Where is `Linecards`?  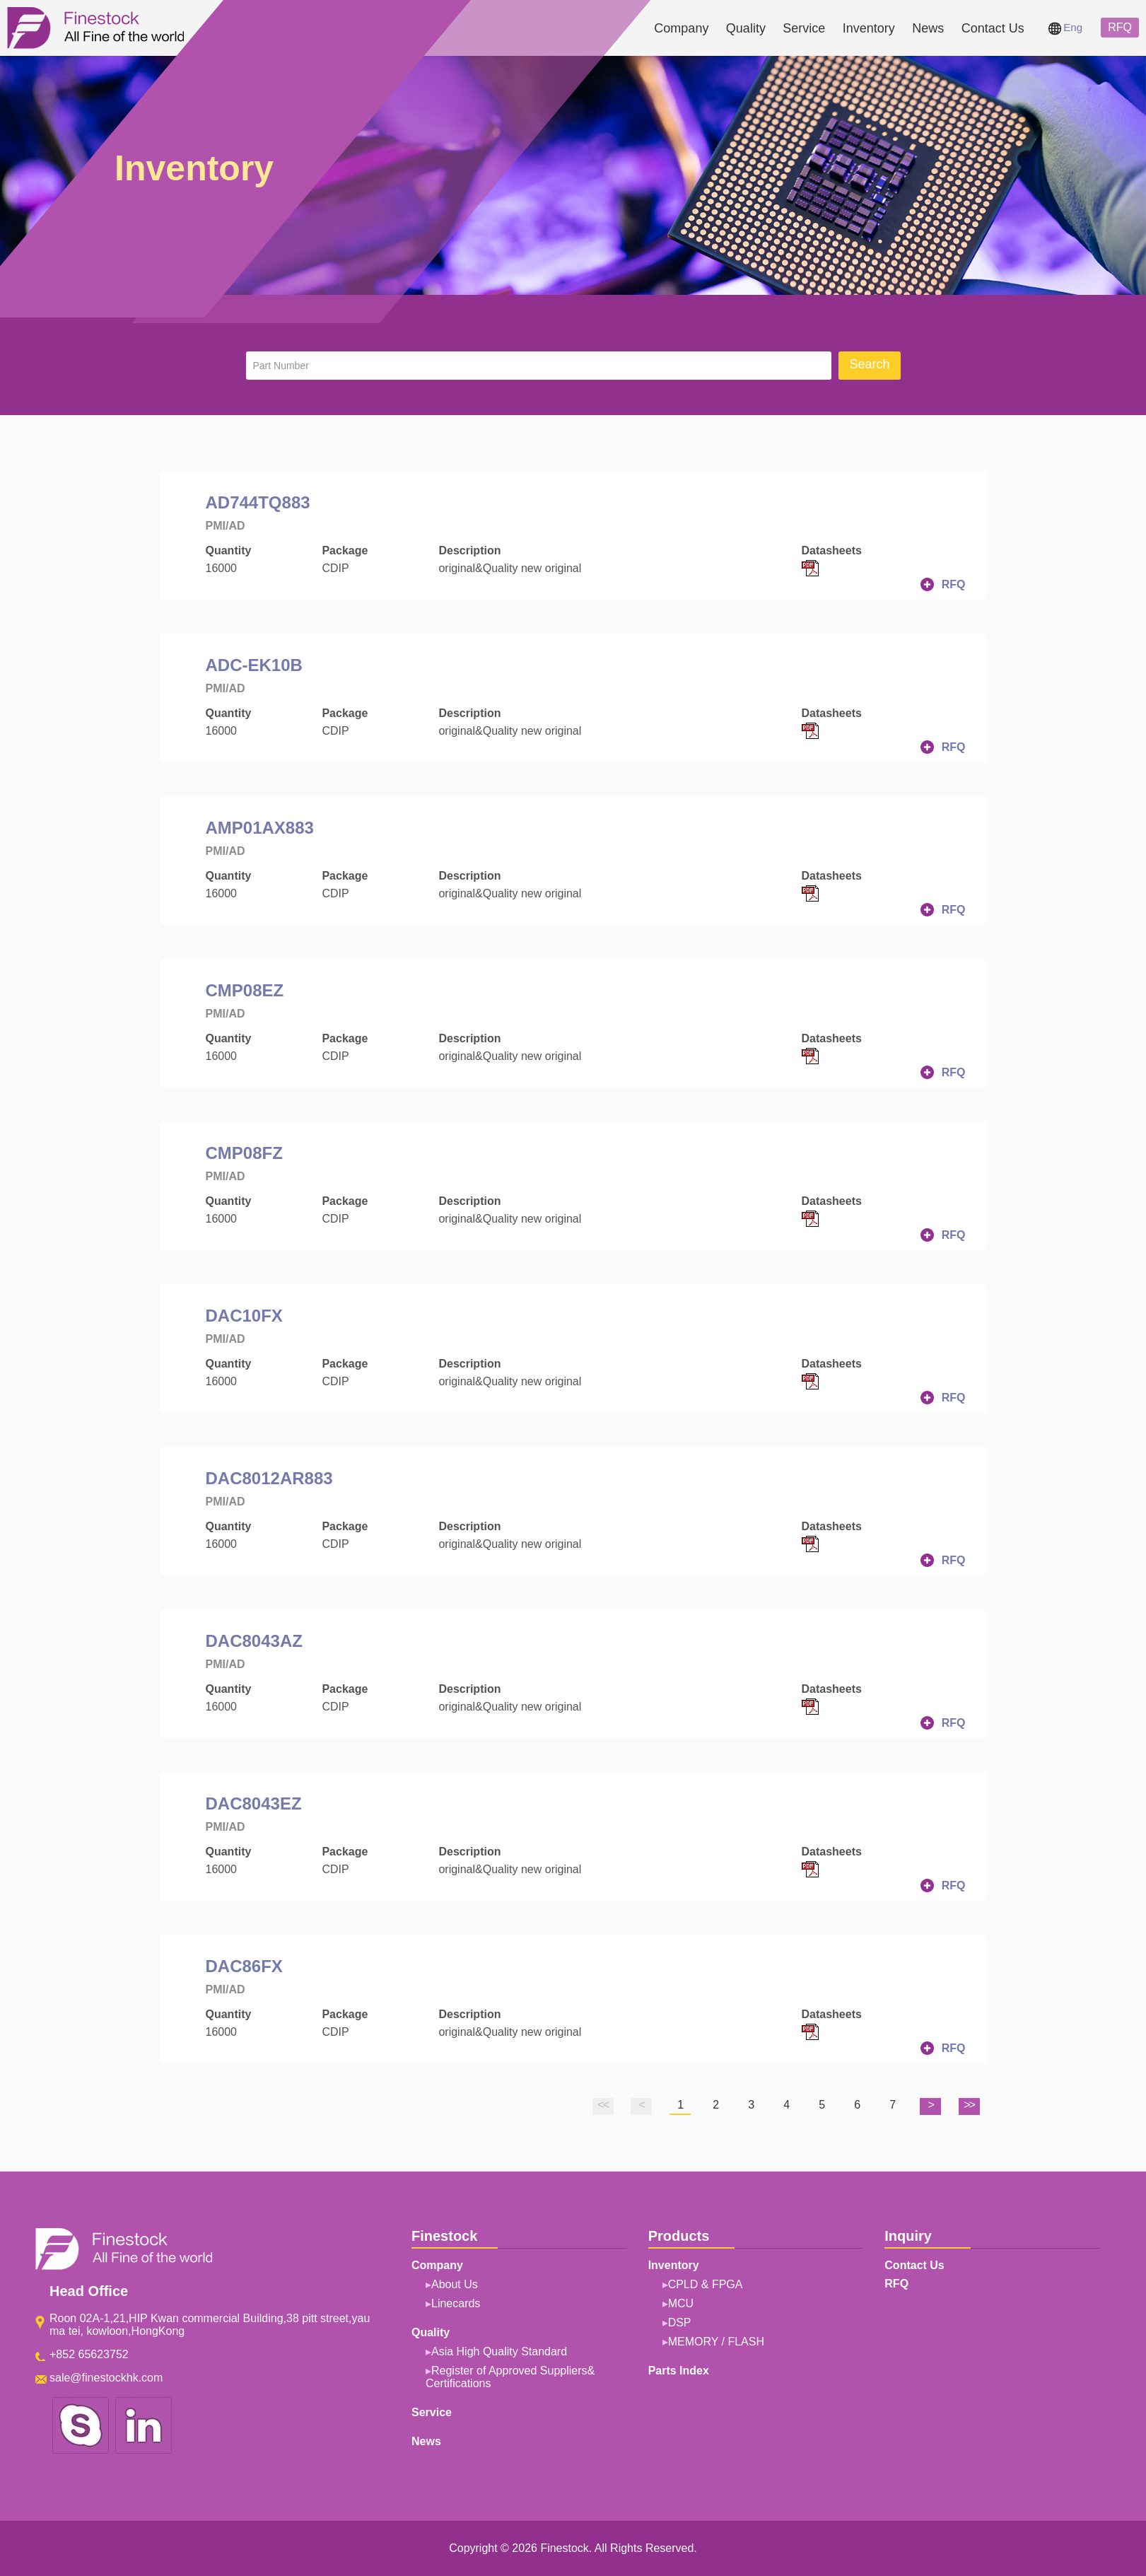
Linecards is located at coordinates (455, 2303).